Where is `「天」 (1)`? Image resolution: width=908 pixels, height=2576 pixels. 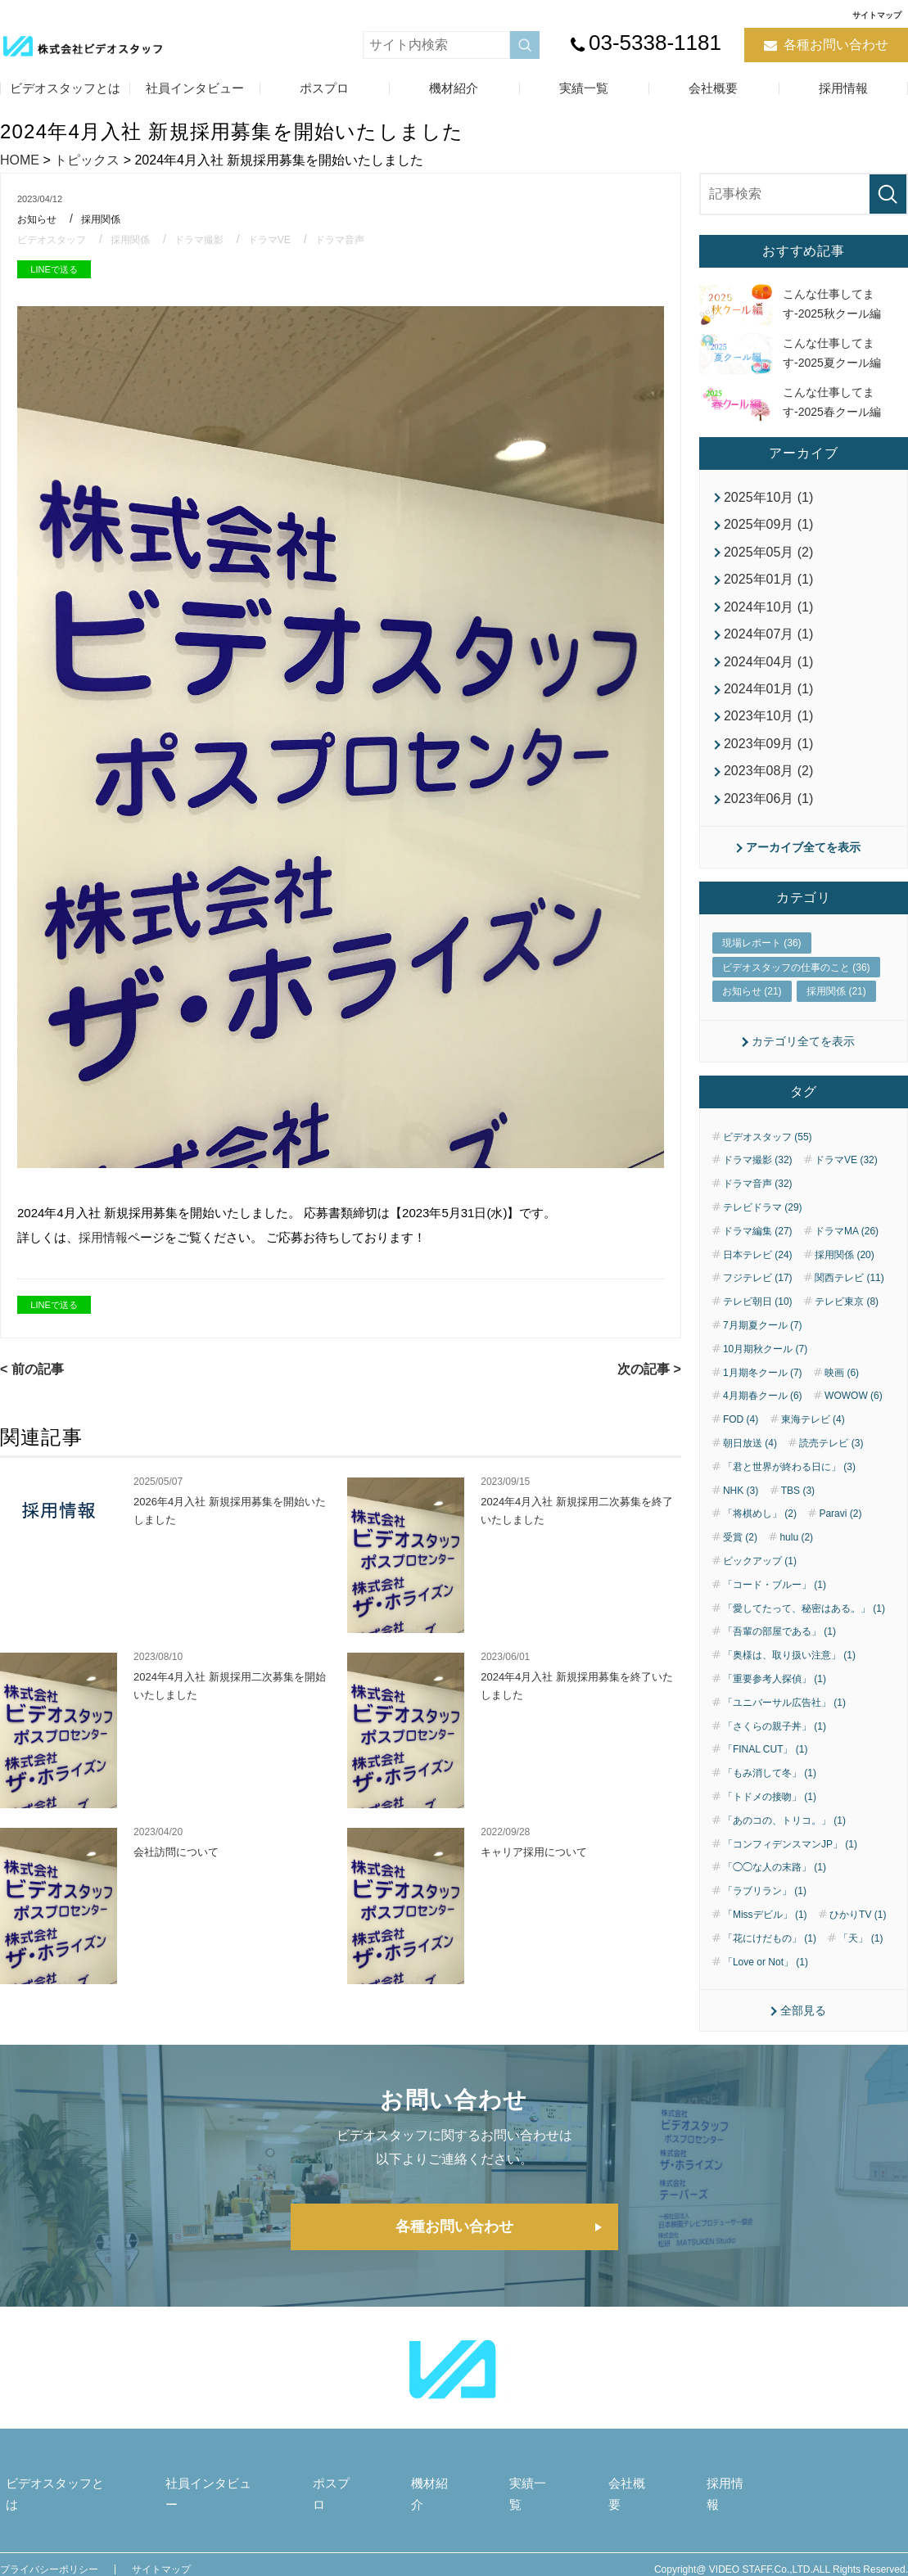
「天」 (1) is located at coordinates (860, 1953).